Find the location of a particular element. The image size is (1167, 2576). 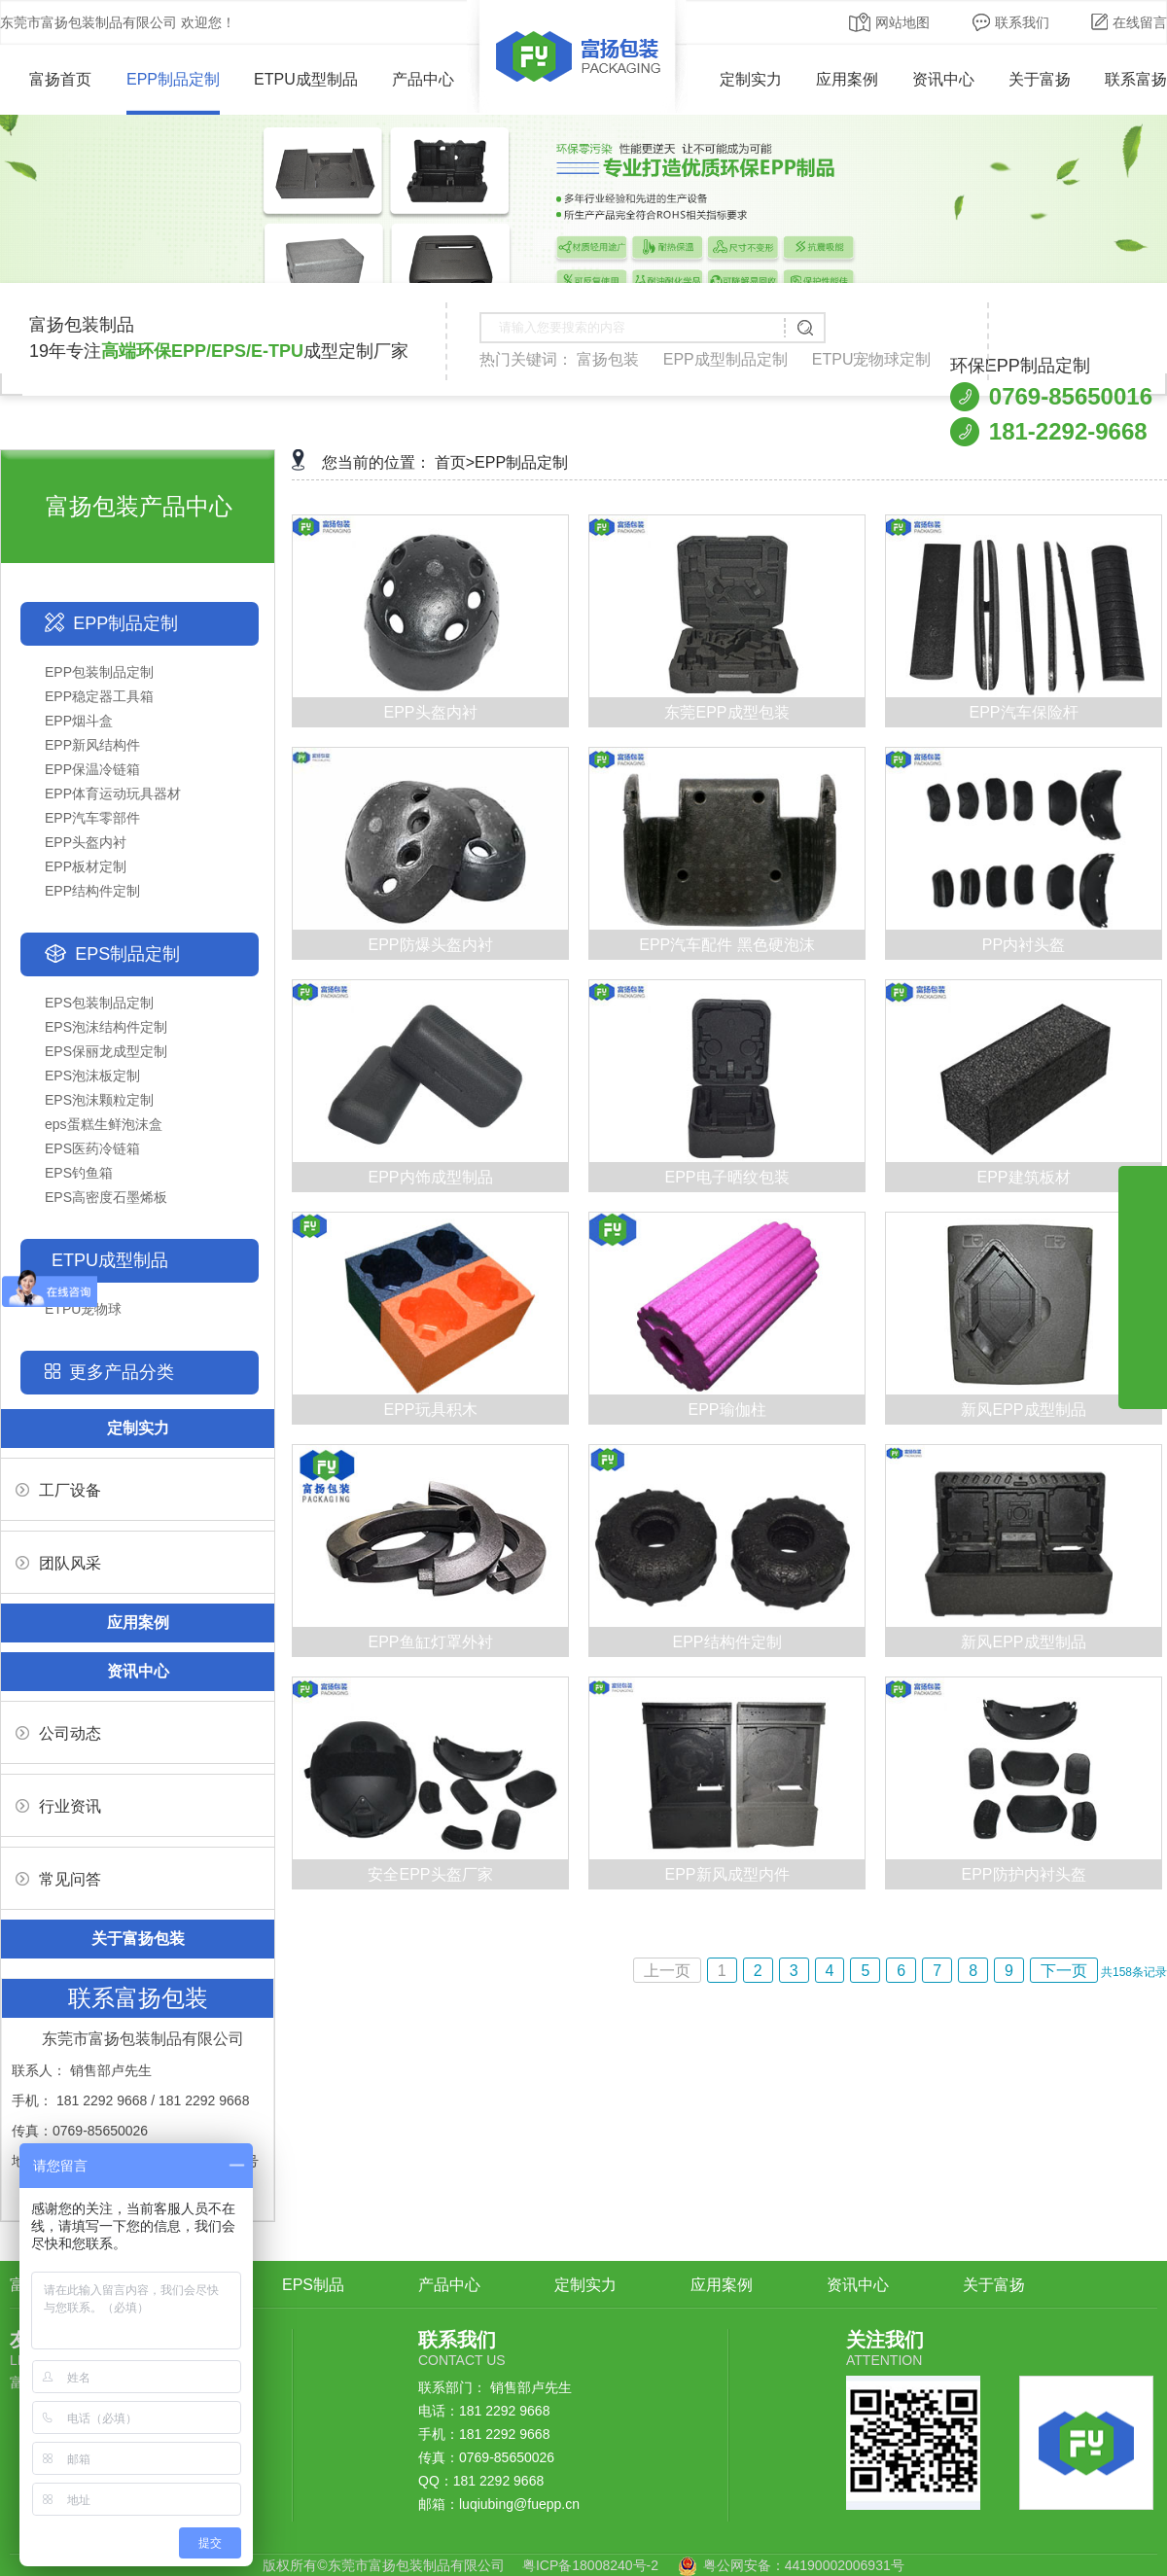

EPP结构件定制 is located at coordinates (92, 891).